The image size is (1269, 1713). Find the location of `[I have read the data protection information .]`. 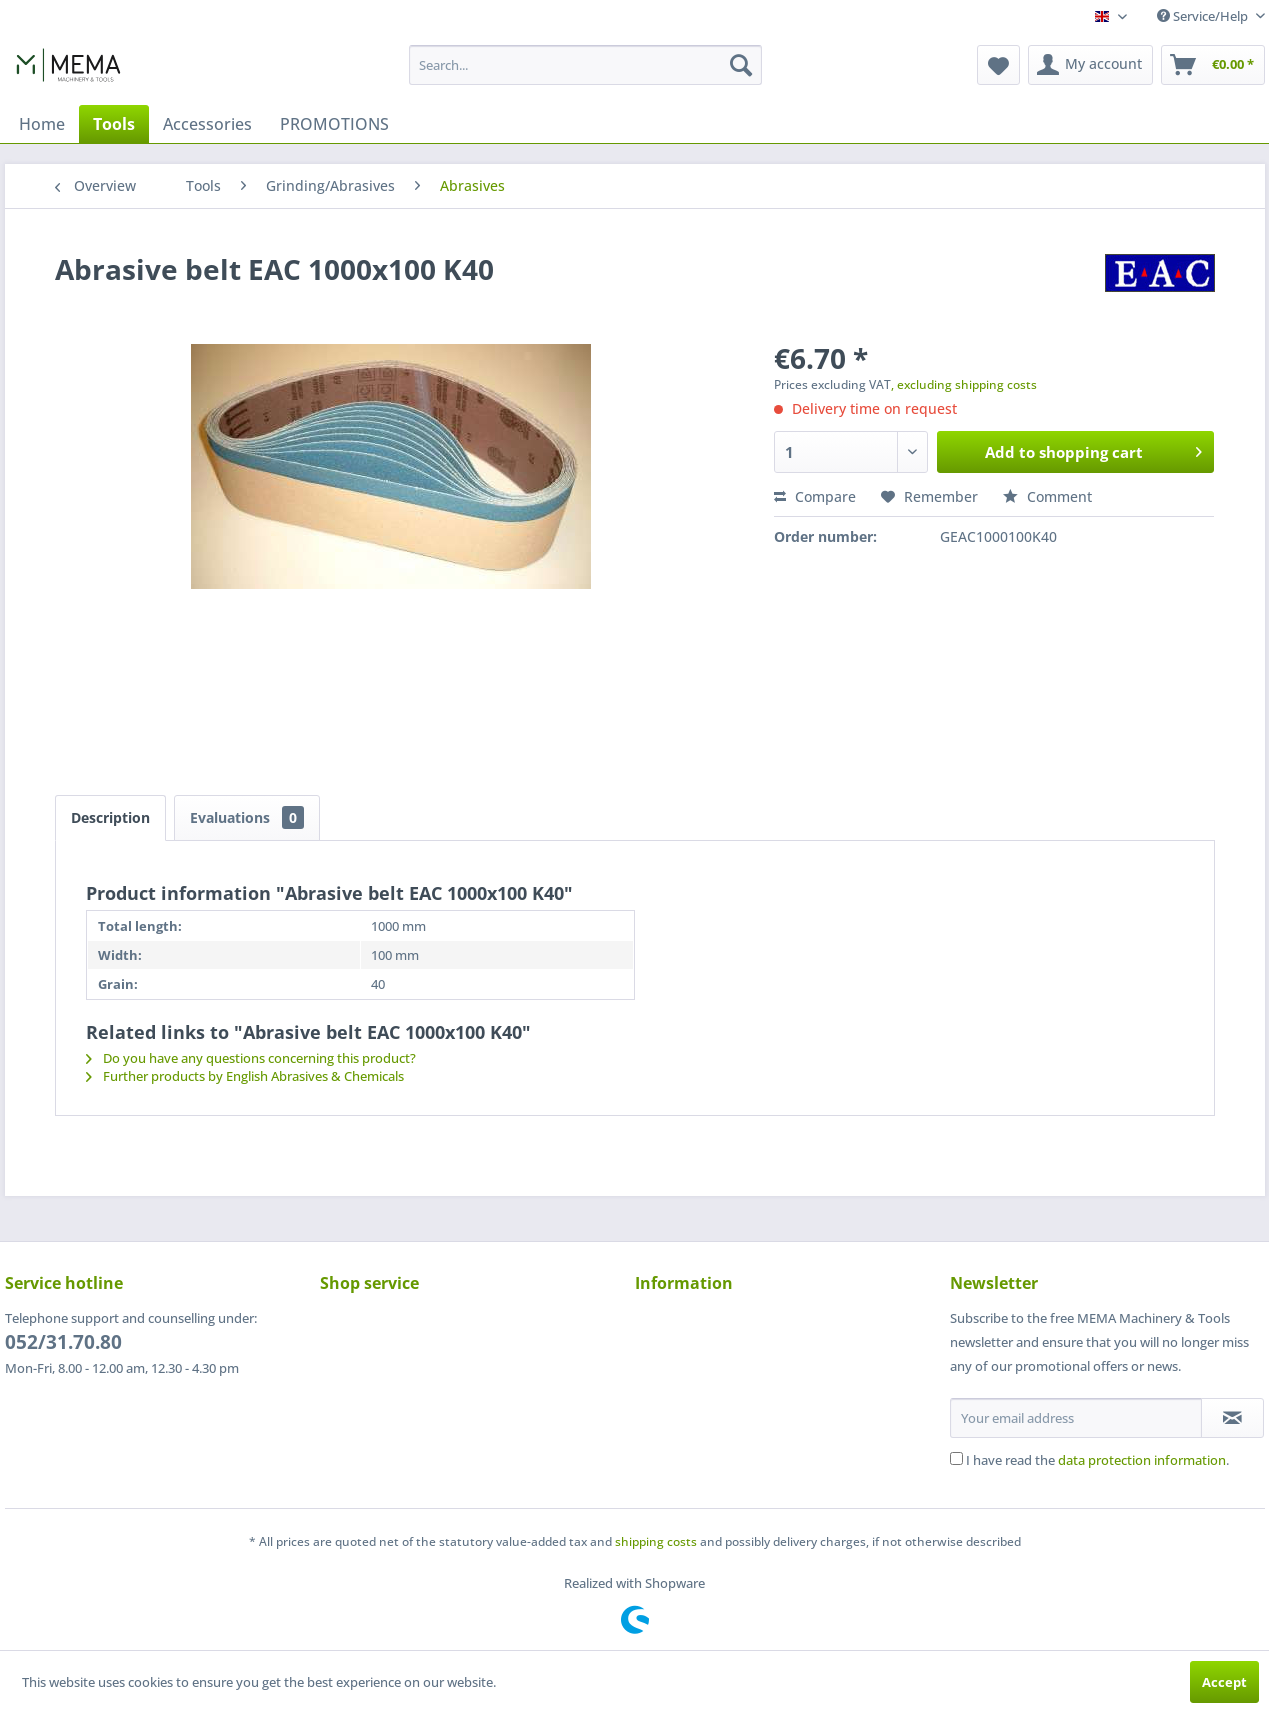

[I have read the data protection information .] is located at coordinates (956, 1458).